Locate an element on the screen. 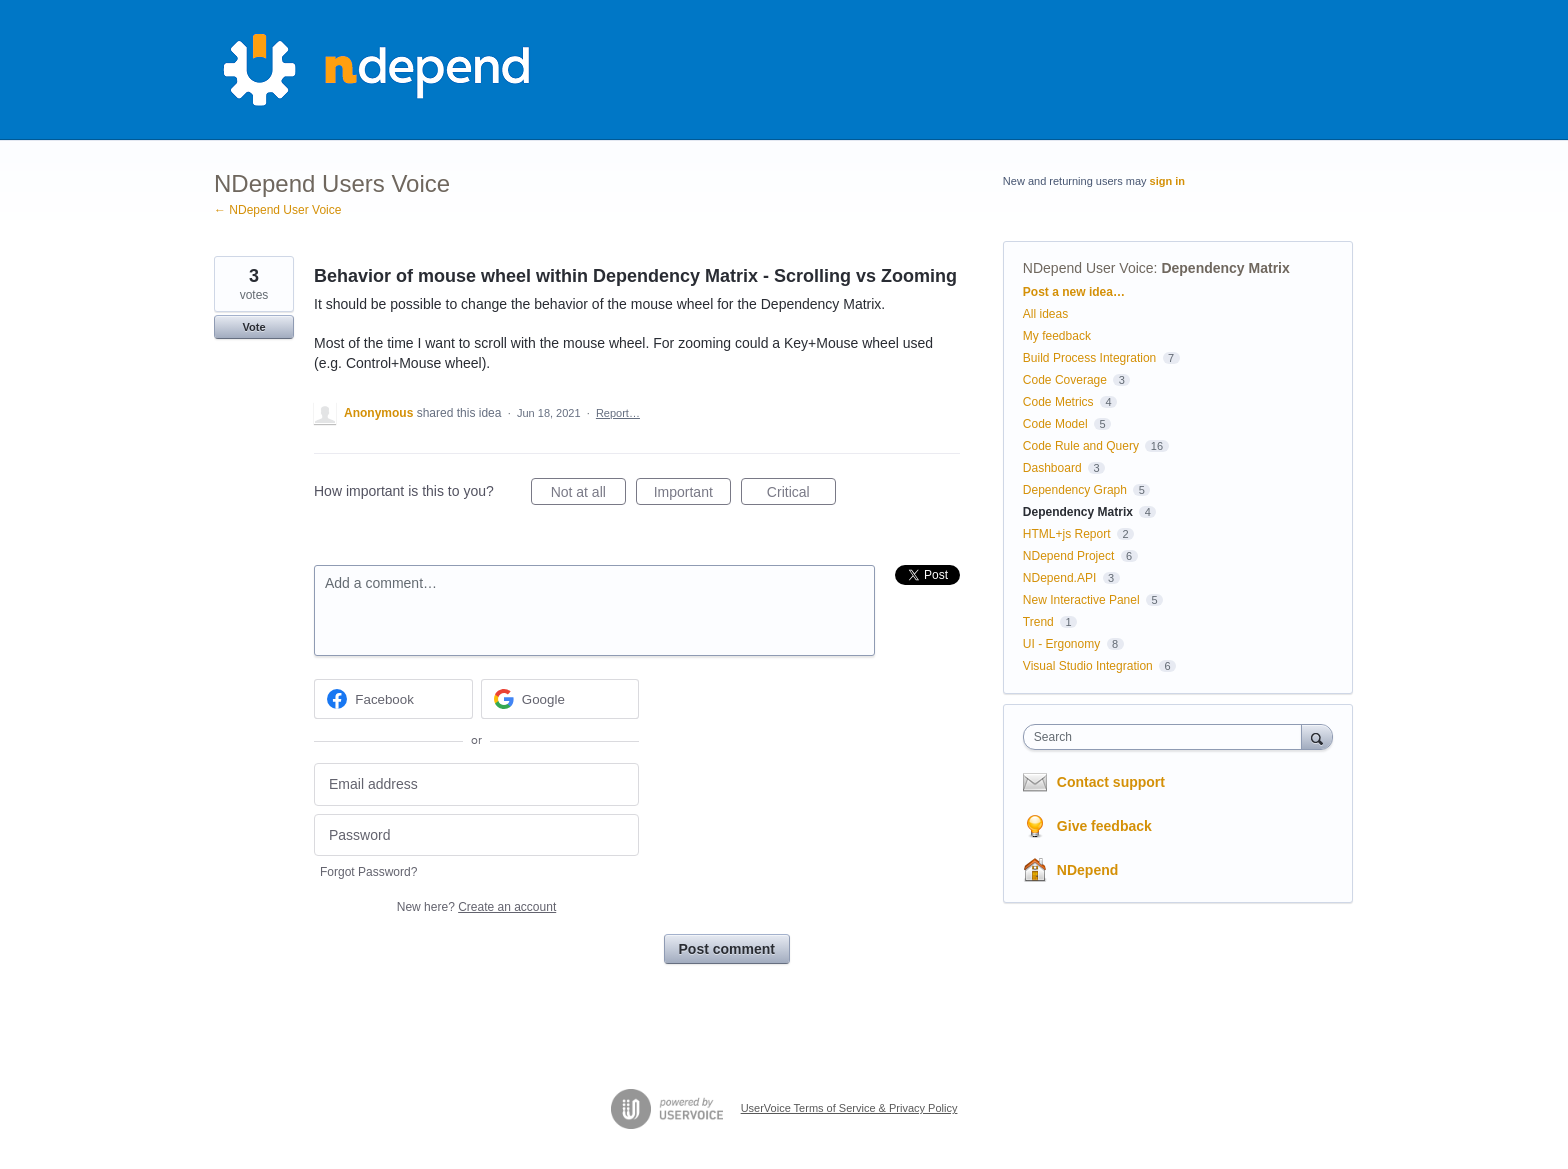  [Google sign in] is located at coordinates (560, 699).